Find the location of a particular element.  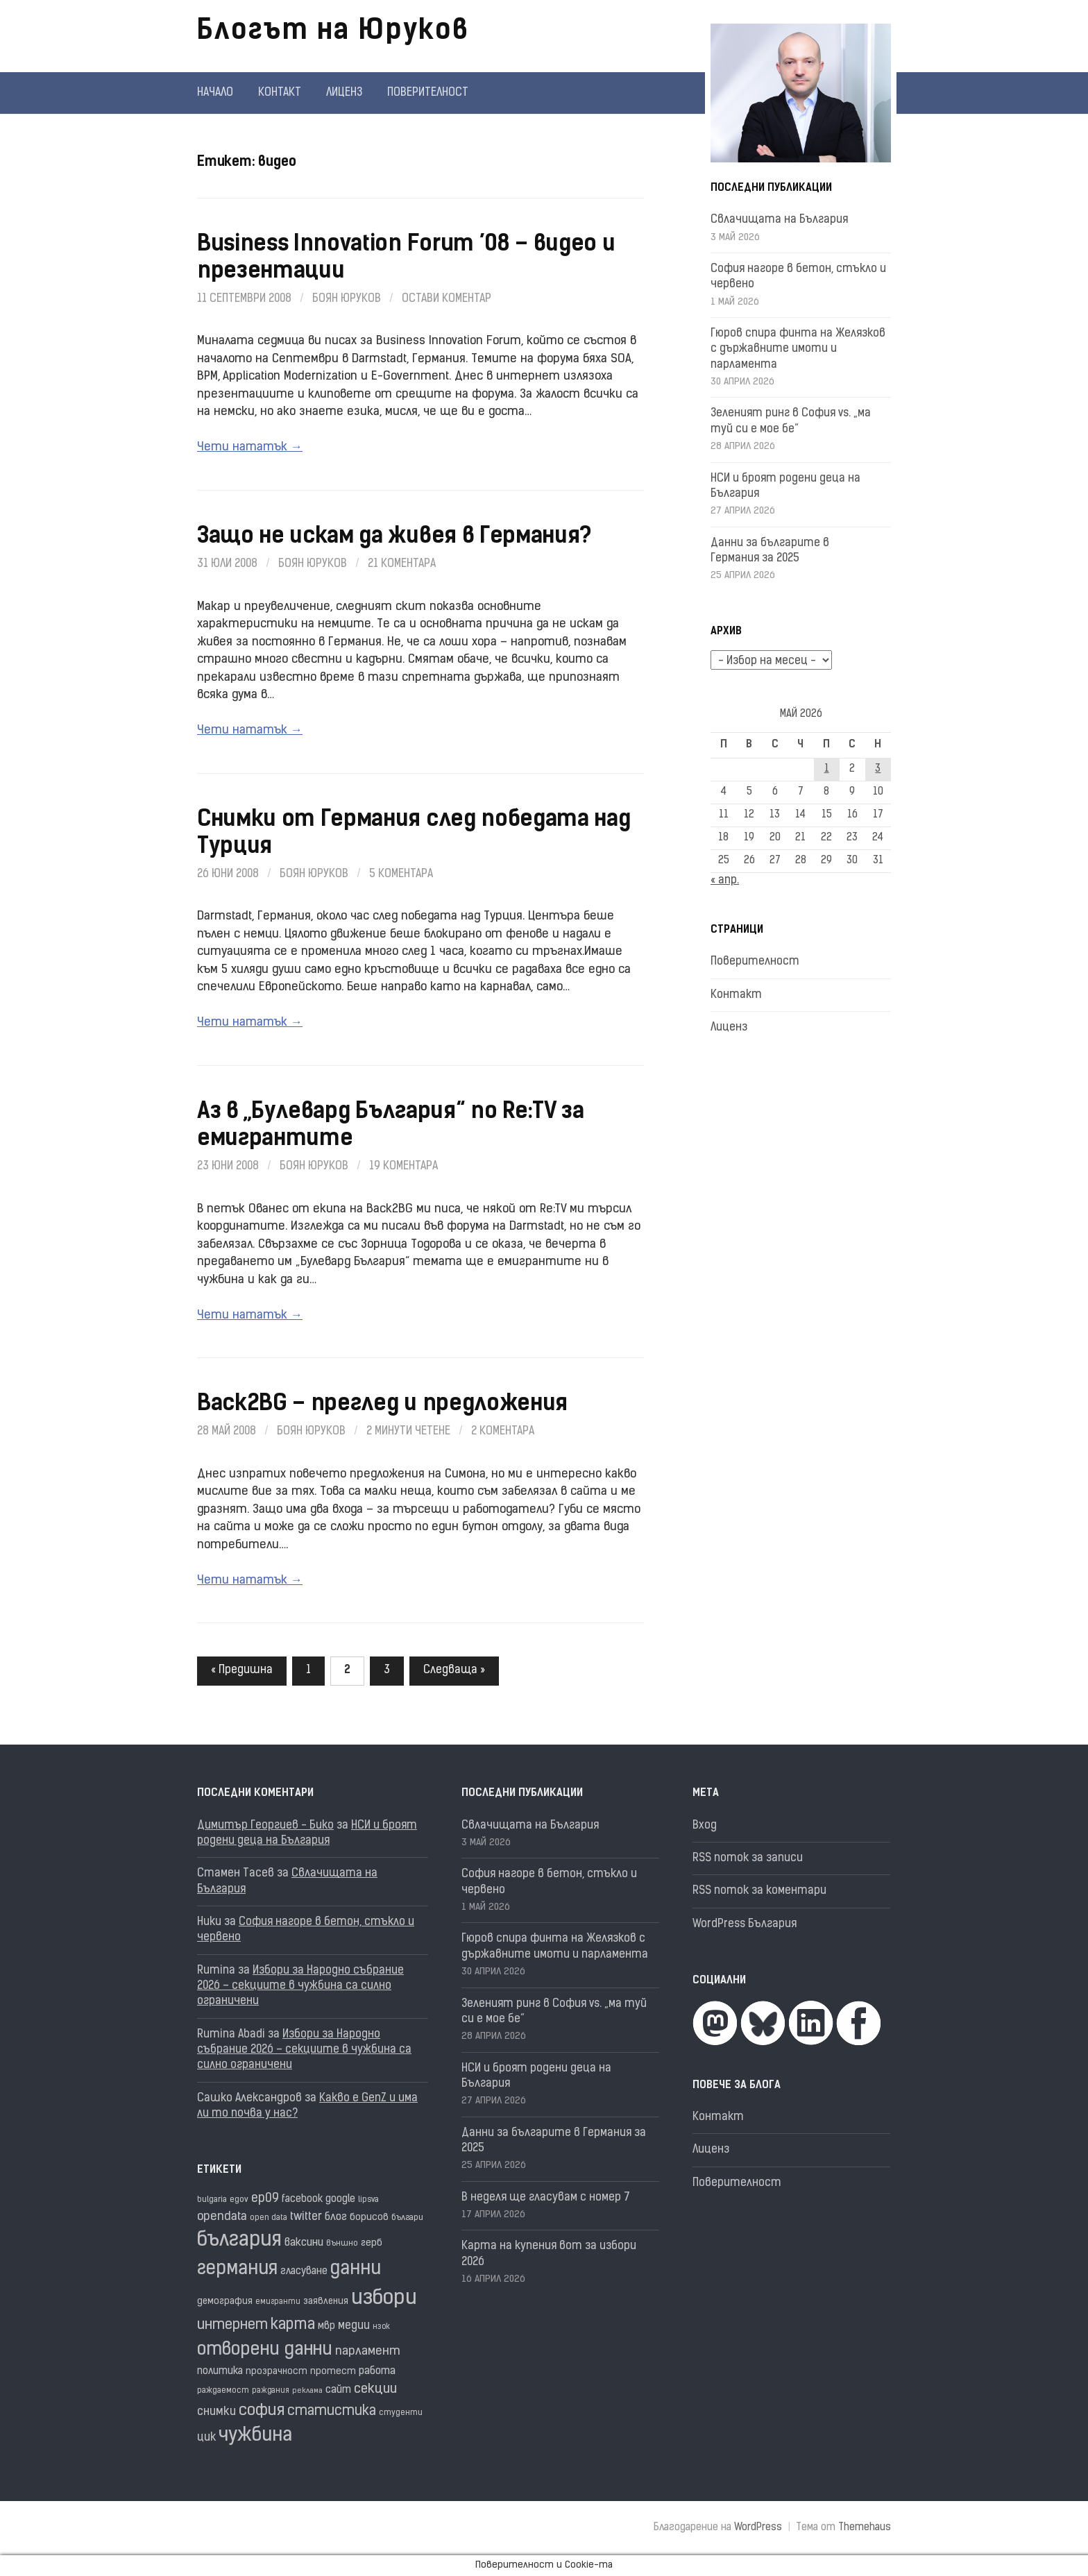

RSS поток за коментари is located at coordinates (759, 1891).